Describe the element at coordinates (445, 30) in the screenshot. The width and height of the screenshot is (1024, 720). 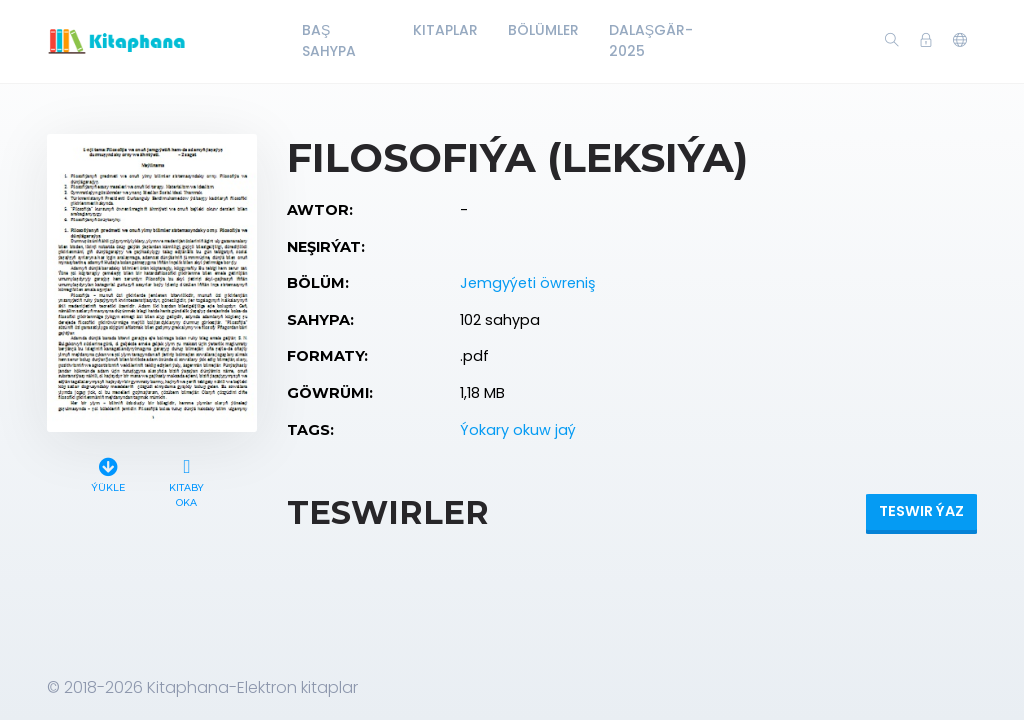
I see `Kitaplar` at that location.